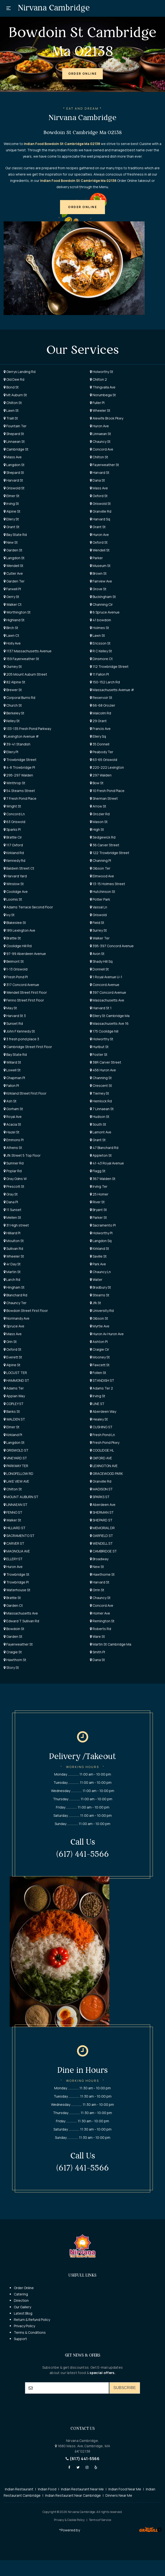 The height and width of the screenshot is (2576, 165). I want to click on Ellery Pl, so click(11, 752).